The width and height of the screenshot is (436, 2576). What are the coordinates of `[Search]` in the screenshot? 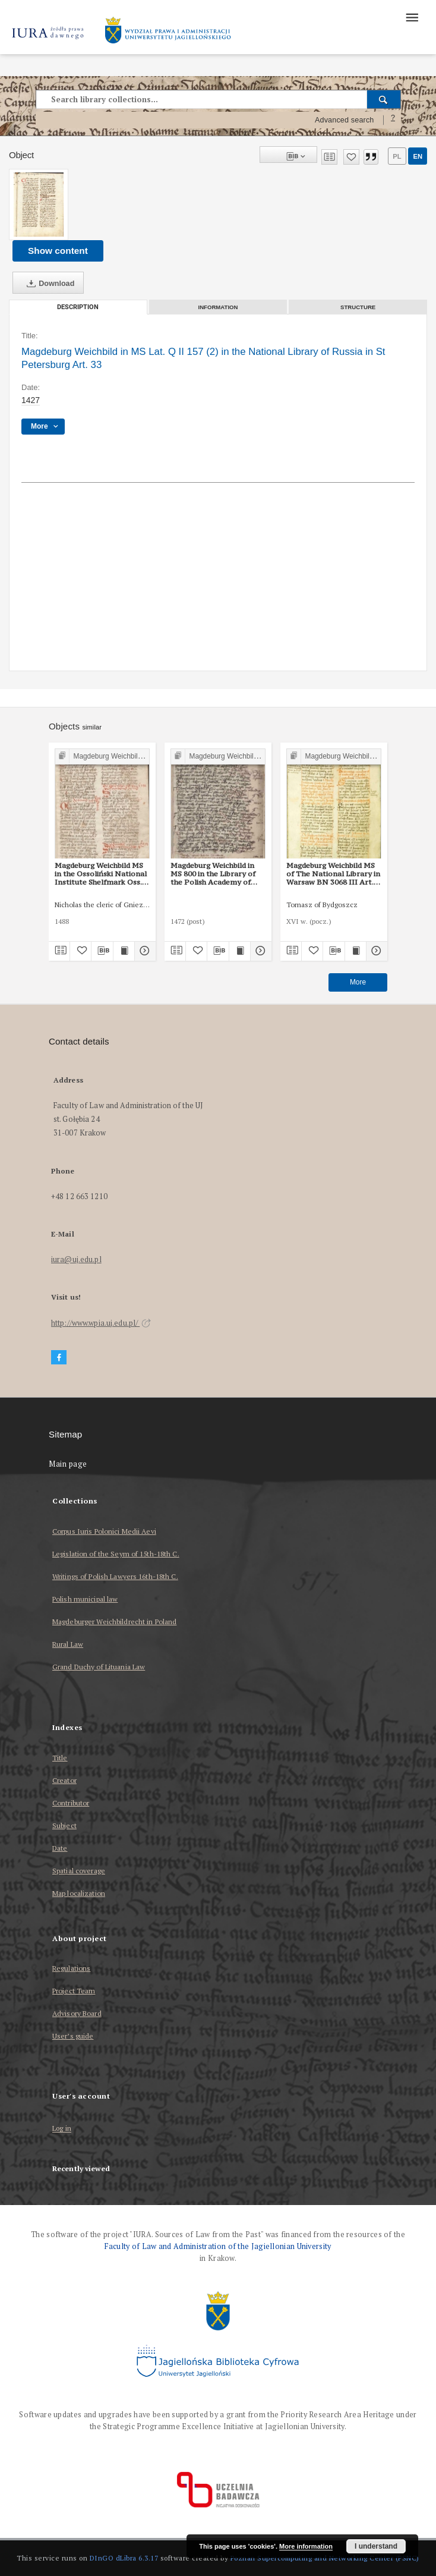 It's located at (384, 99).